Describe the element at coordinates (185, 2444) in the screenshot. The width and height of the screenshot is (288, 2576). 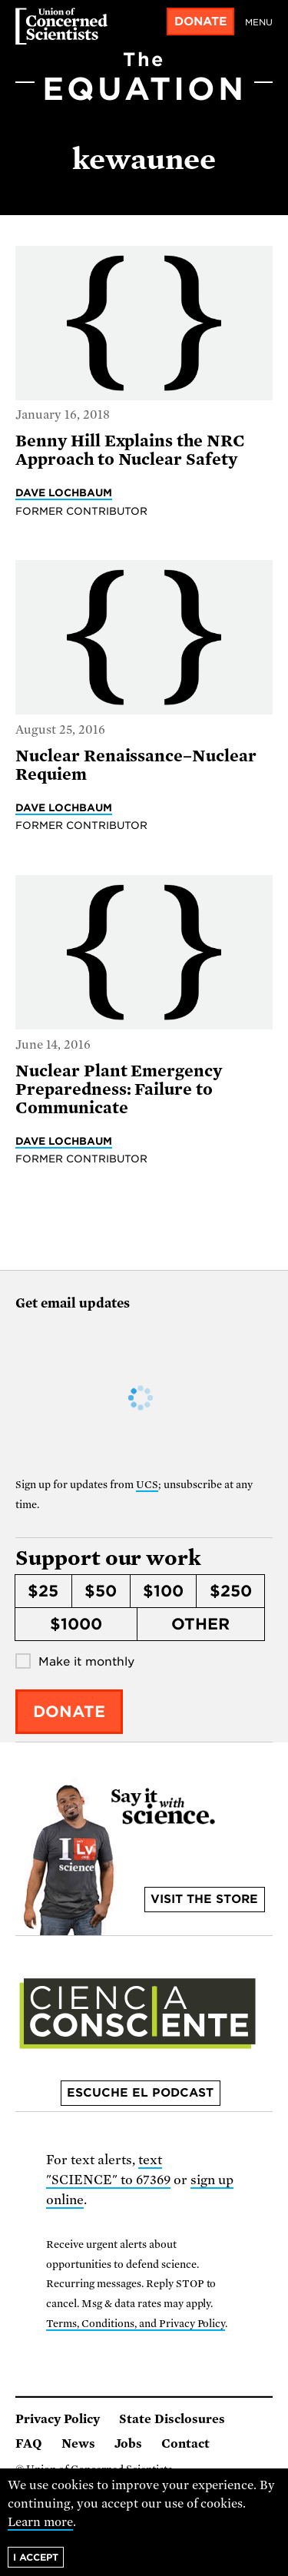
I see `Contact` at that location.